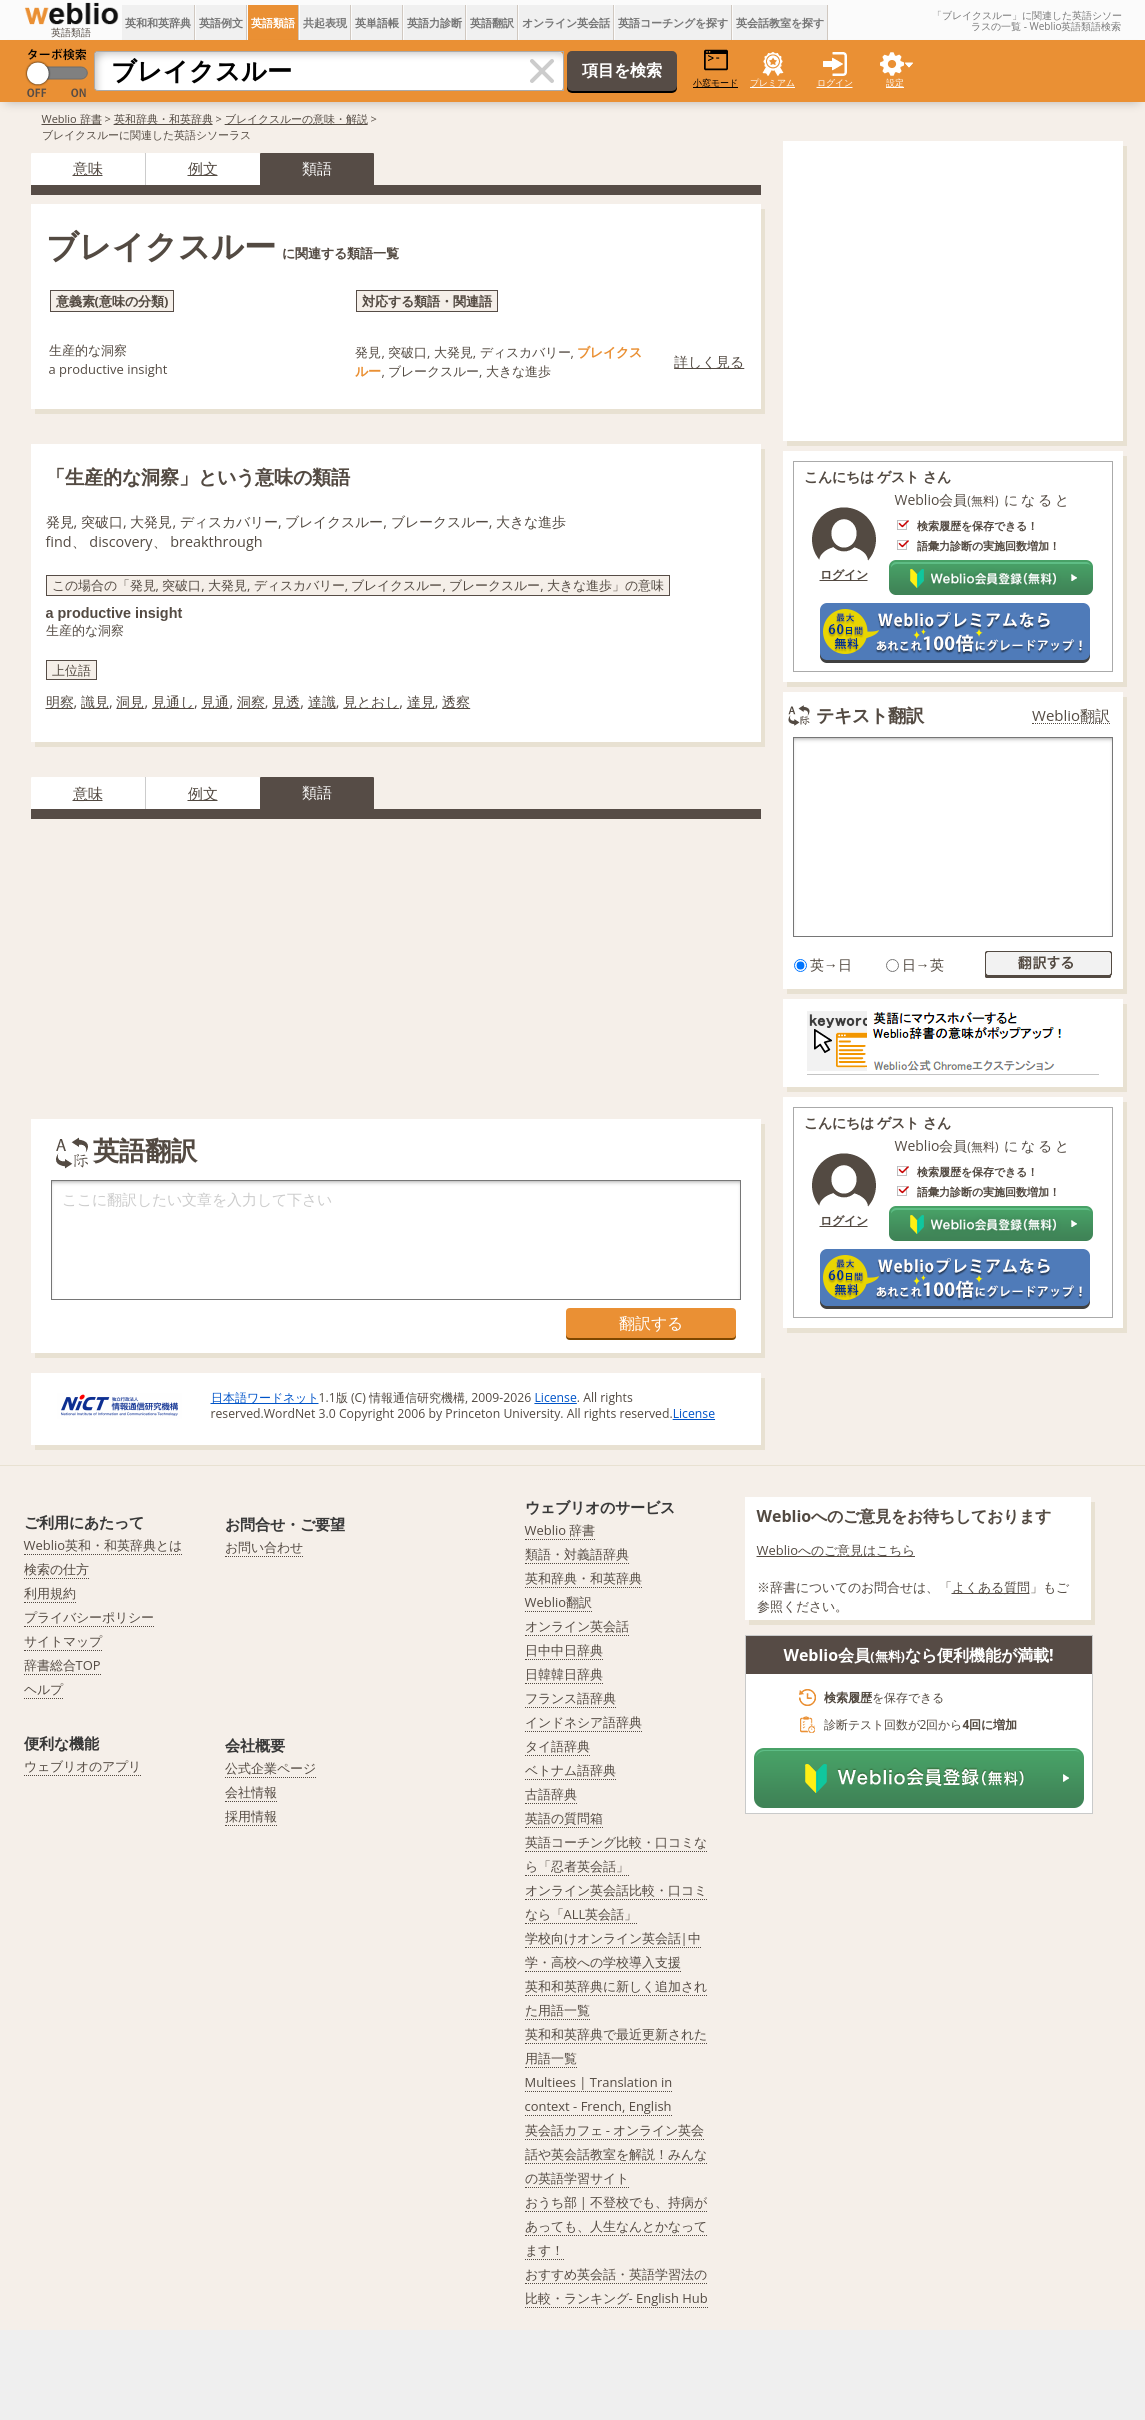  I want to click on 達見, so click(421, 701).